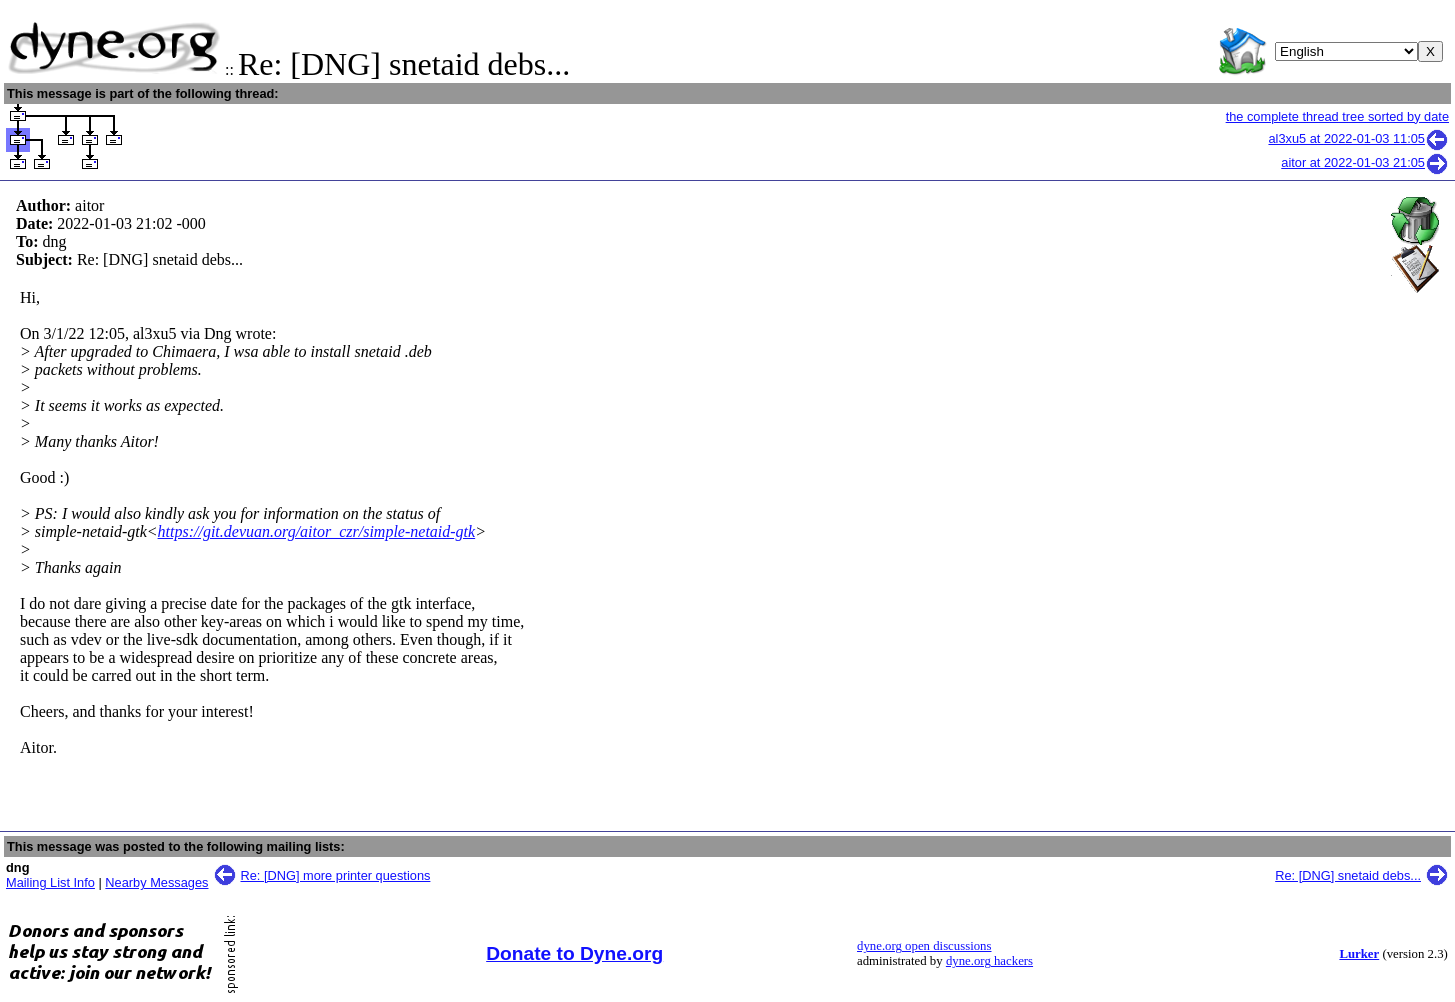 This screenshot has width=1455, height=1002. What do you see at coordinates (336, 875) in the screenshot?
I see `Re: [DNG] more printer questions` at bounding box center [336, 875].